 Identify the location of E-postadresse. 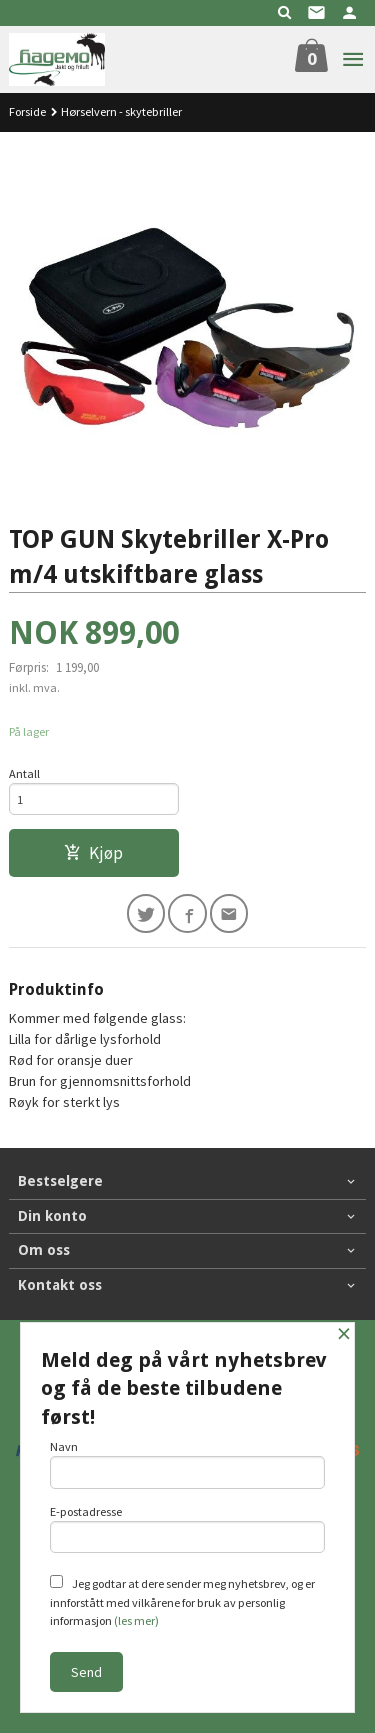
(188, 1529).